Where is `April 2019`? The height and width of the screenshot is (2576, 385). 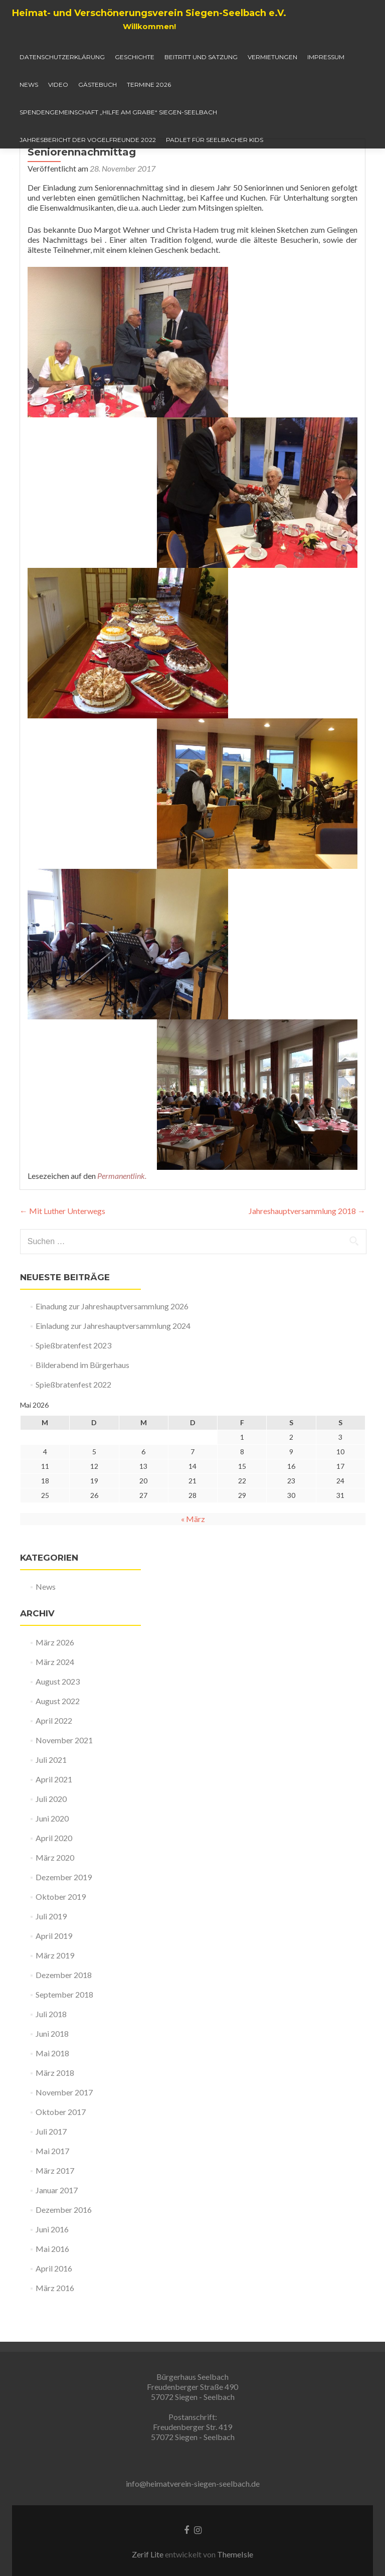
April 2019 is located at coordinates (54, 1976).